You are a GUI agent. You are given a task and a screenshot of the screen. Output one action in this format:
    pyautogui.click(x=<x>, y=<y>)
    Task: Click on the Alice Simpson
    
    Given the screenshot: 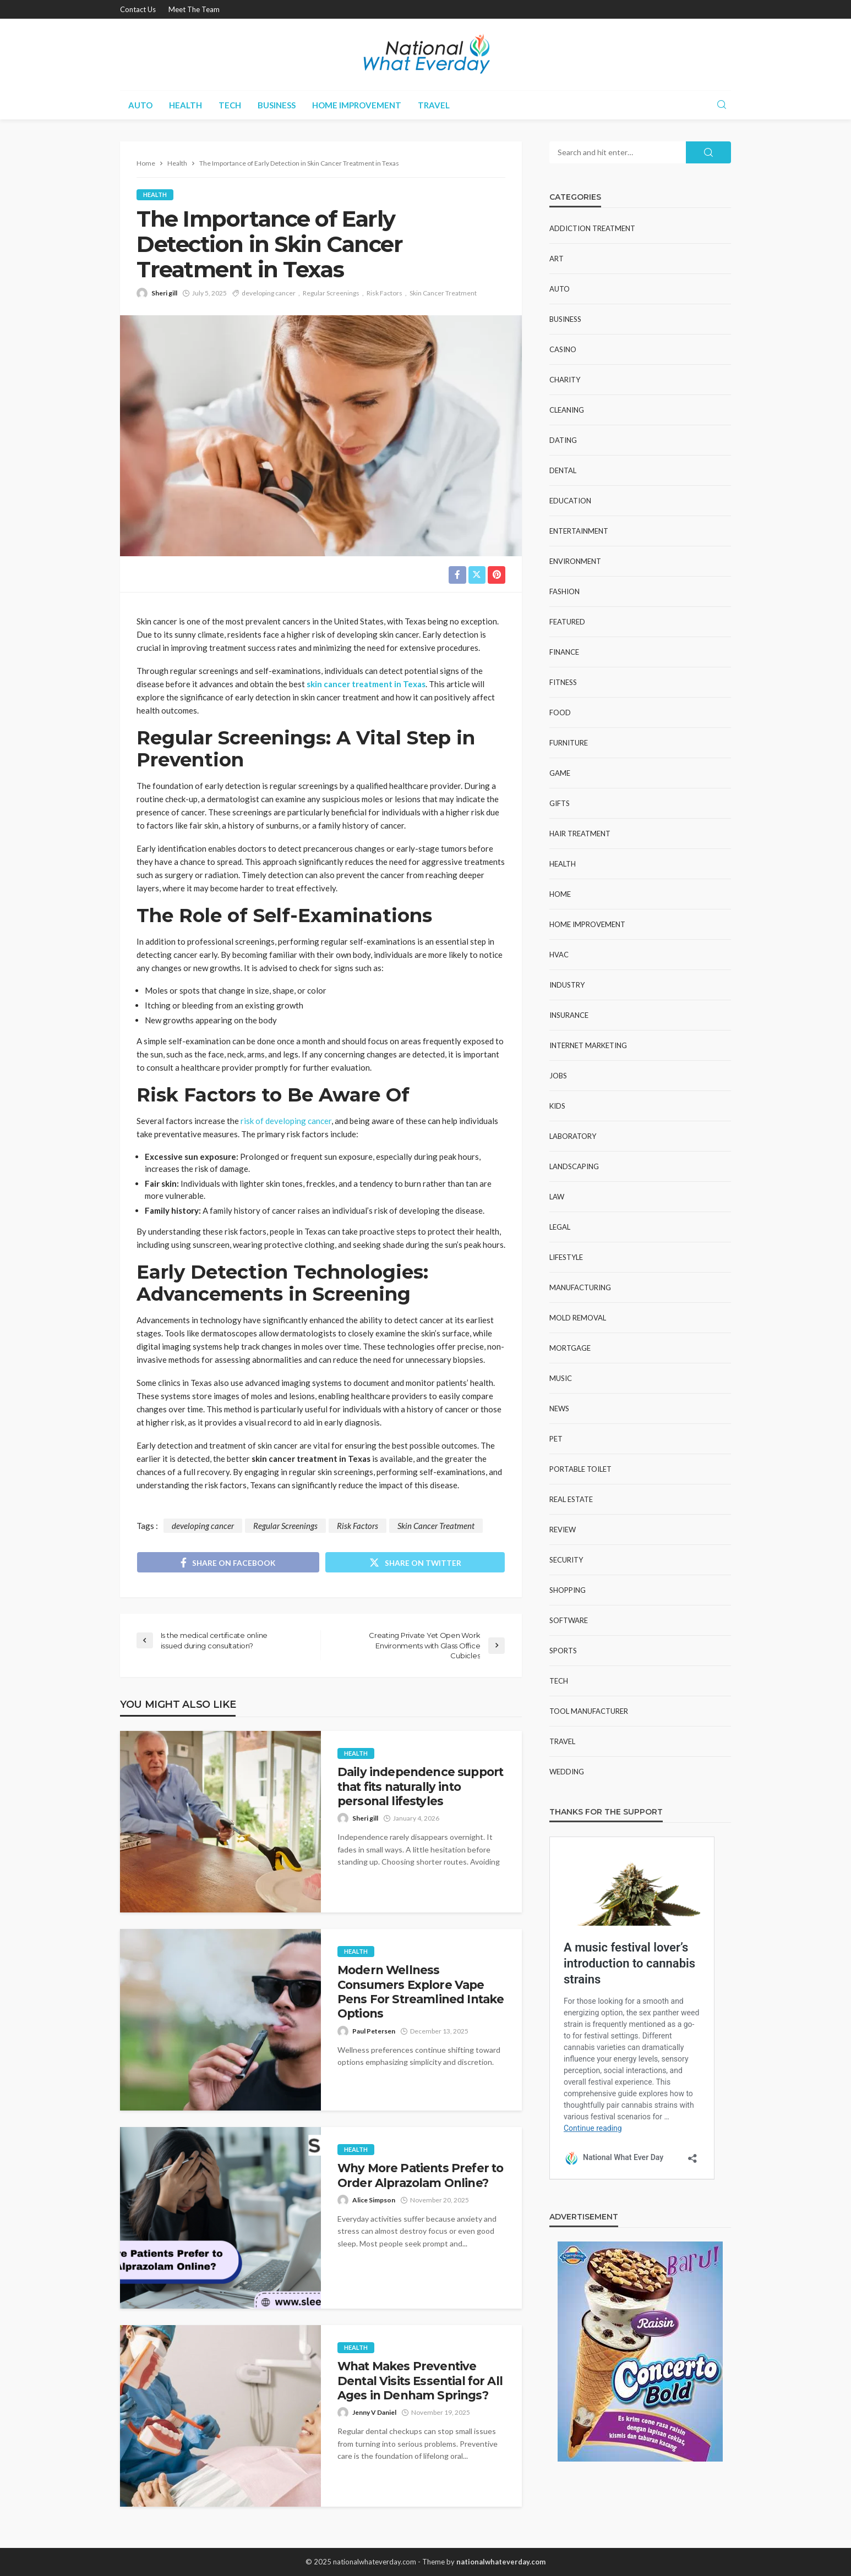 What is the action you would take?
    pyautogui.click(x=373, y=2200)
    